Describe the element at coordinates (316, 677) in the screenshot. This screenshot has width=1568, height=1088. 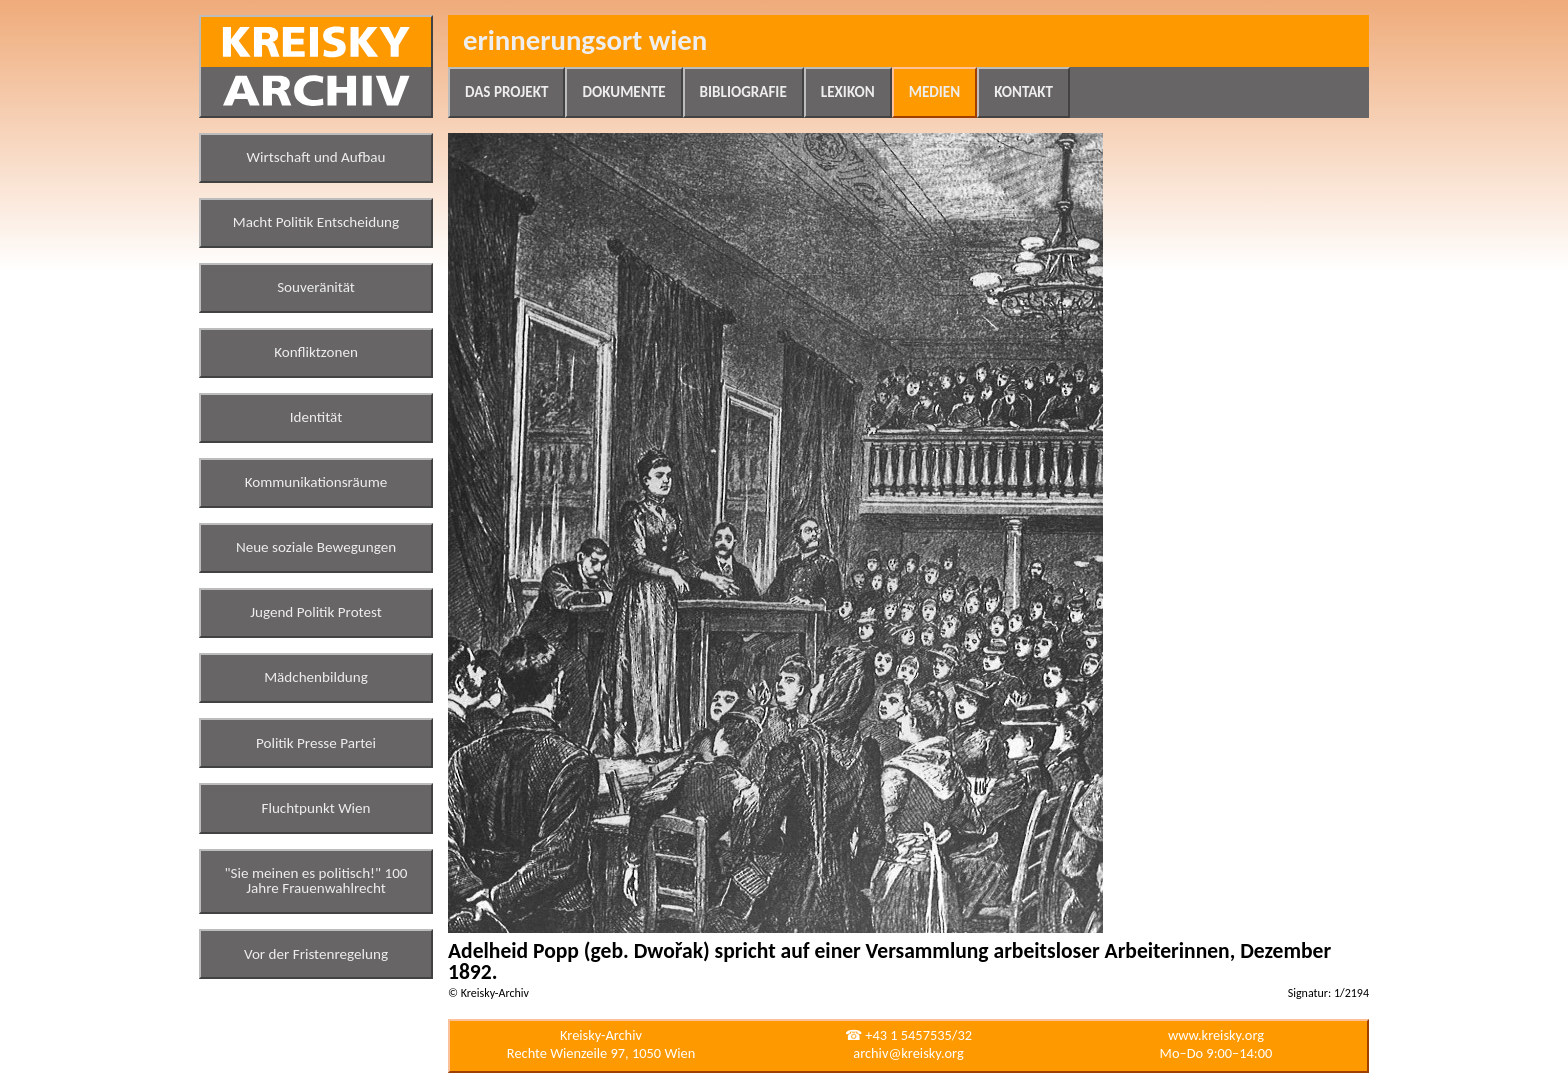
I see `Mädchenbildung` at that location.